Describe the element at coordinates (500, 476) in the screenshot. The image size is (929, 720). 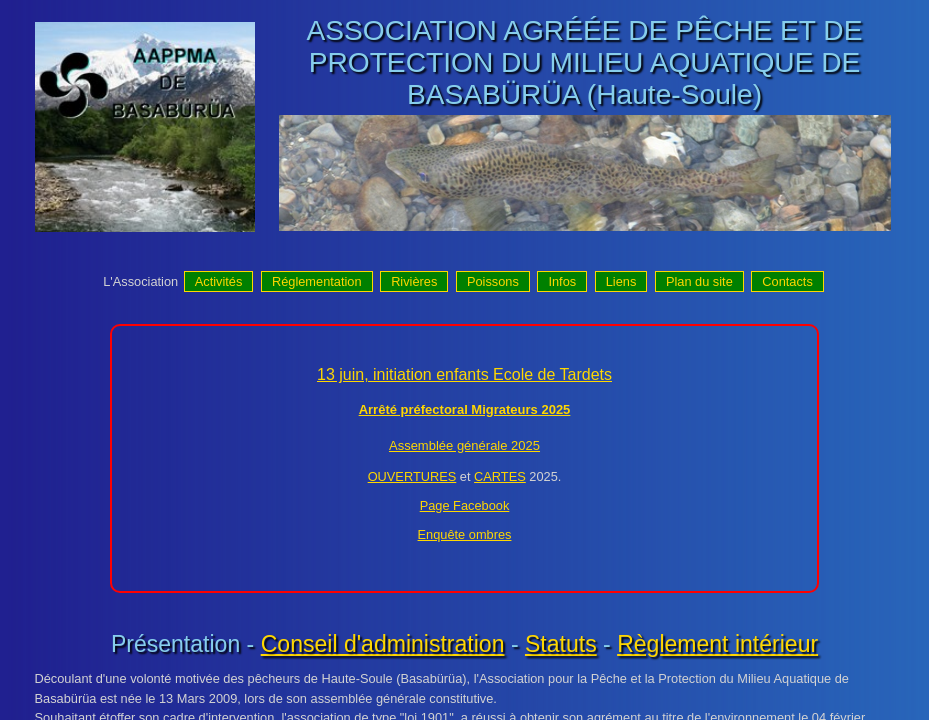
I see `CARTES` at that location.